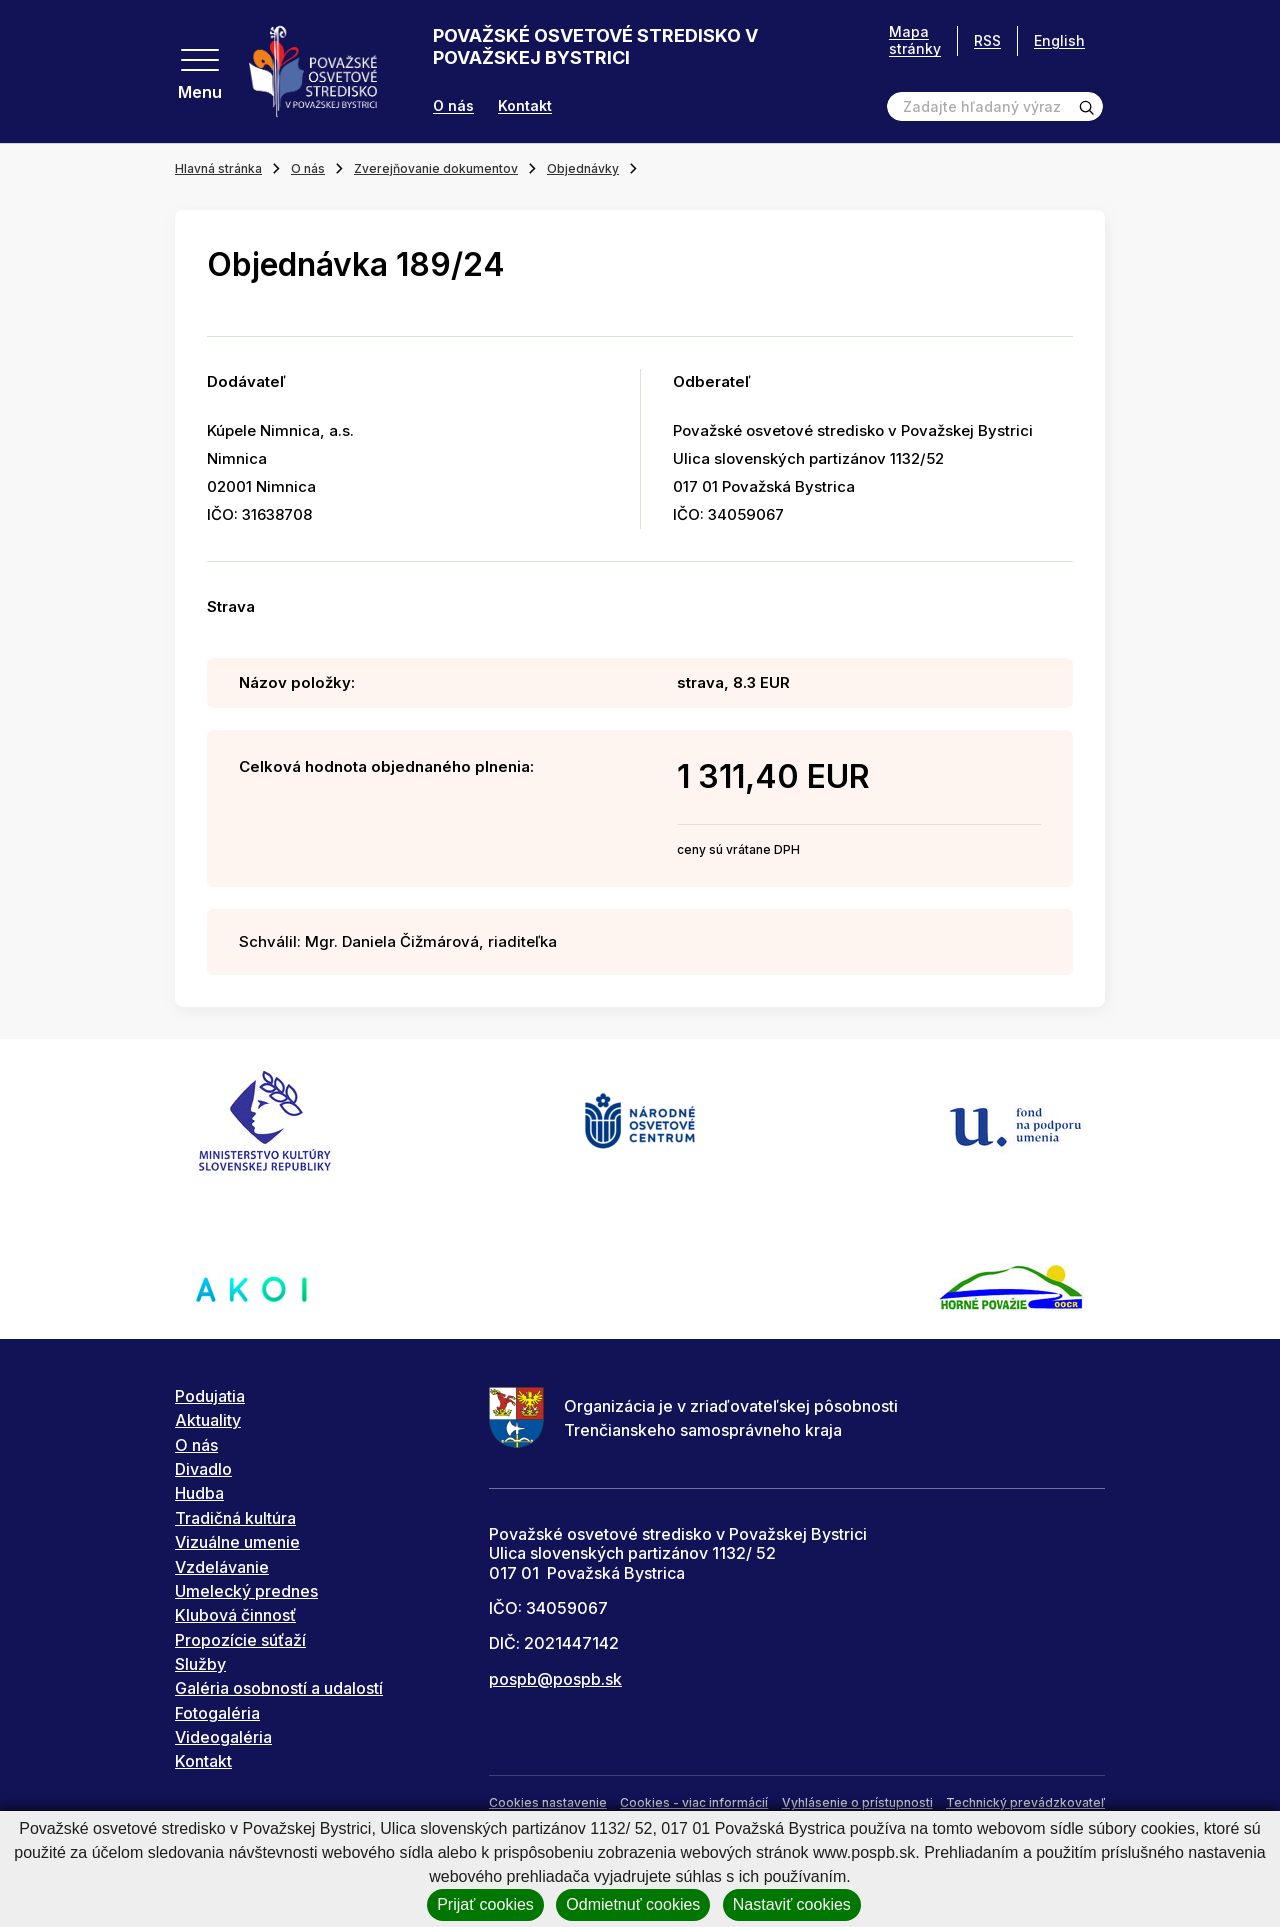 This screenshot has width=1280, height=1927. What do you see at coordinates (217, 1713) in the screenshot?
I see `Fotogaléria` at bounding box center [217, 1713].